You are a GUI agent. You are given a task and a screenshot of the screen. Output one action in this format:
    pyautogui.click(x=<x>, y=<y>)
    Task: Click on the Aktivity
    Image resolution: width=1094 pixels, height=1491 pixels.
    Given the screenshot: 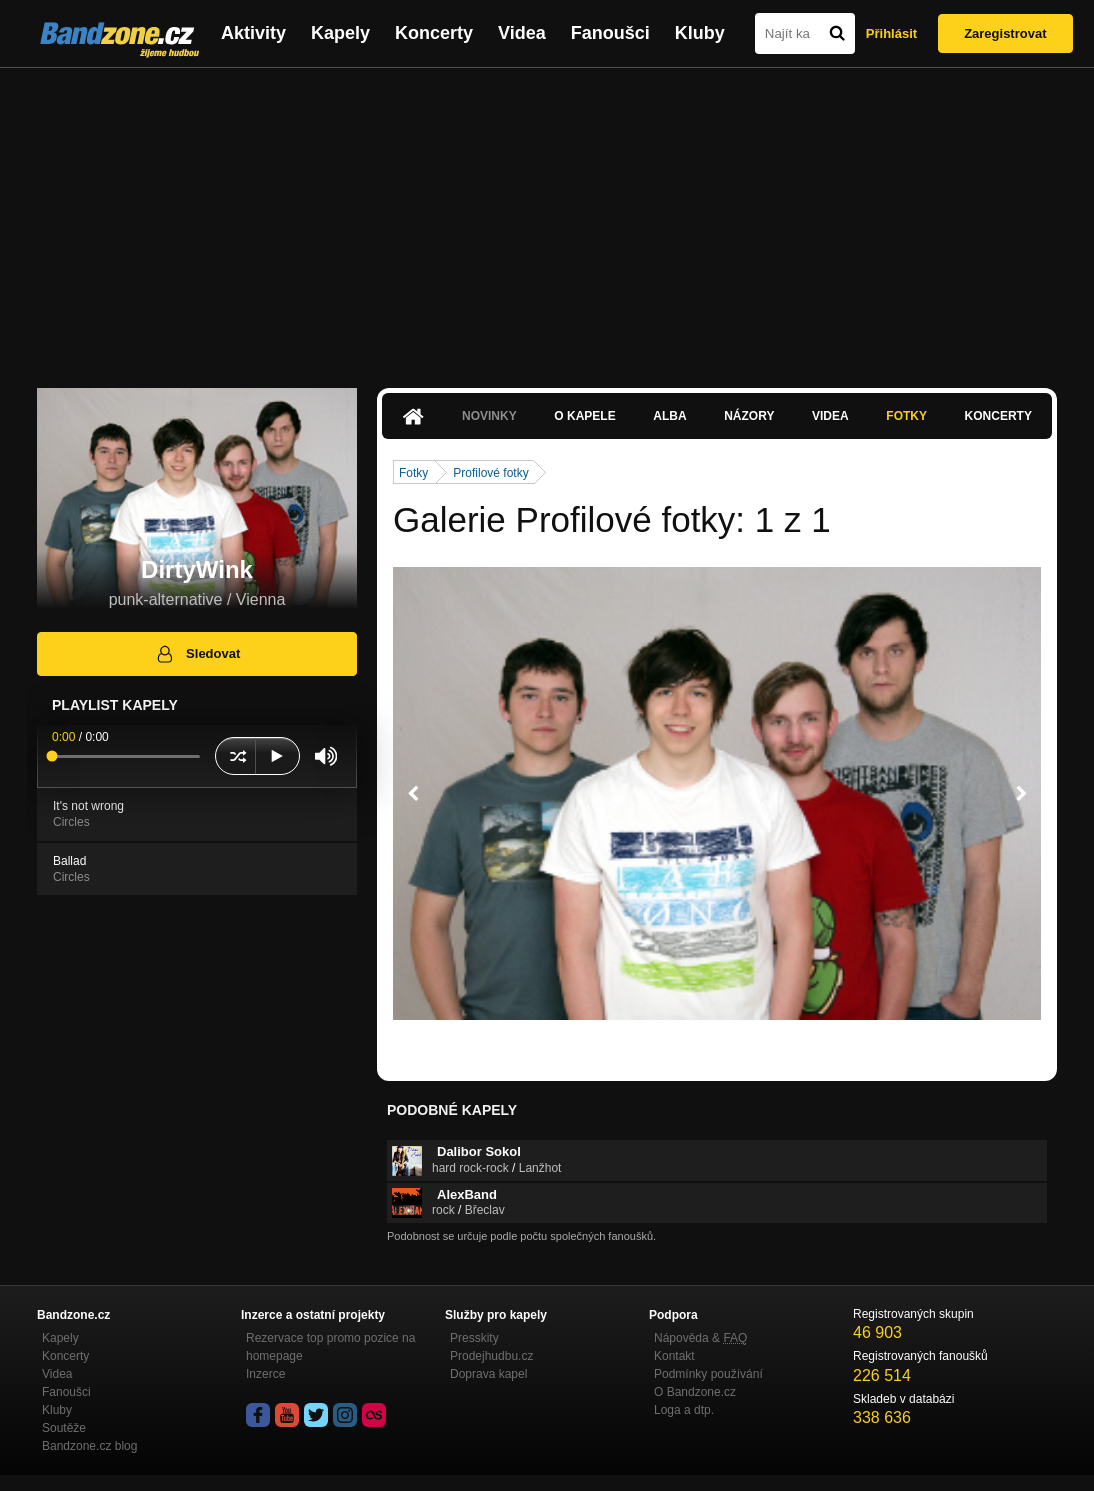 What is the action you would take?
    pyautogui.click(x=253, y=33)
    